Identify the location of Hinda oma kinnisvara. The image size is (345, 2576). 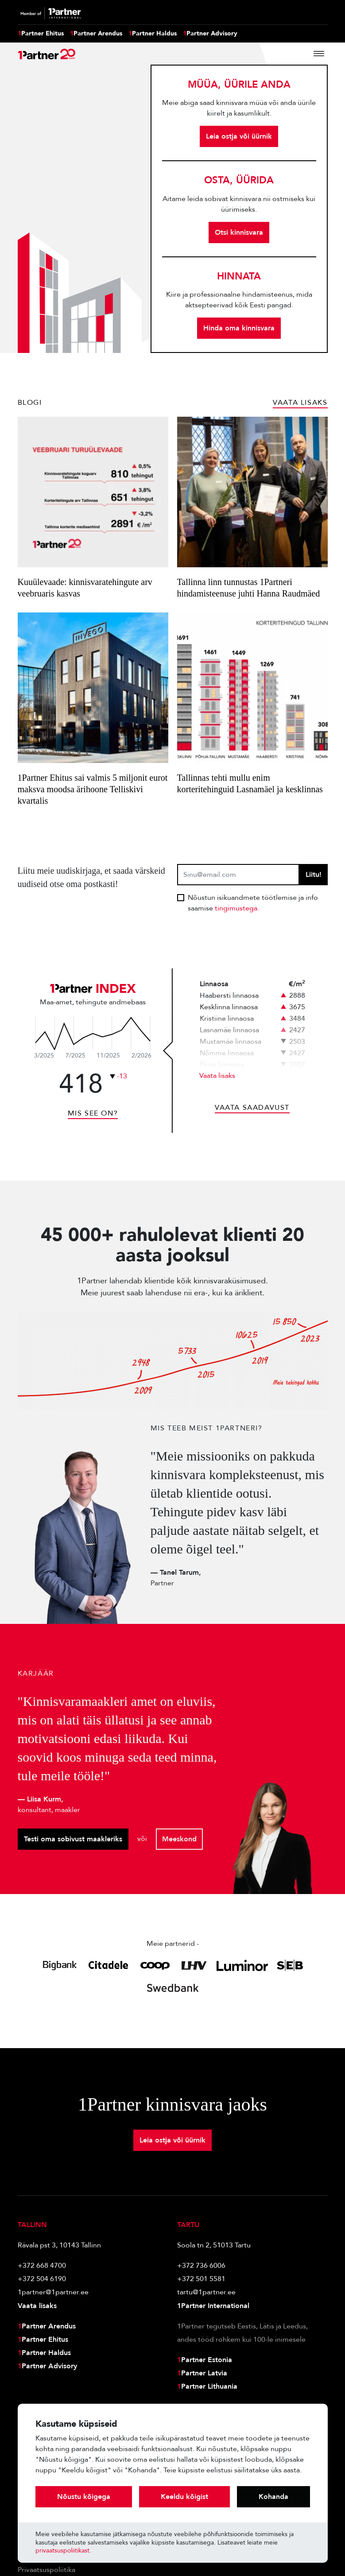
(239, 328).